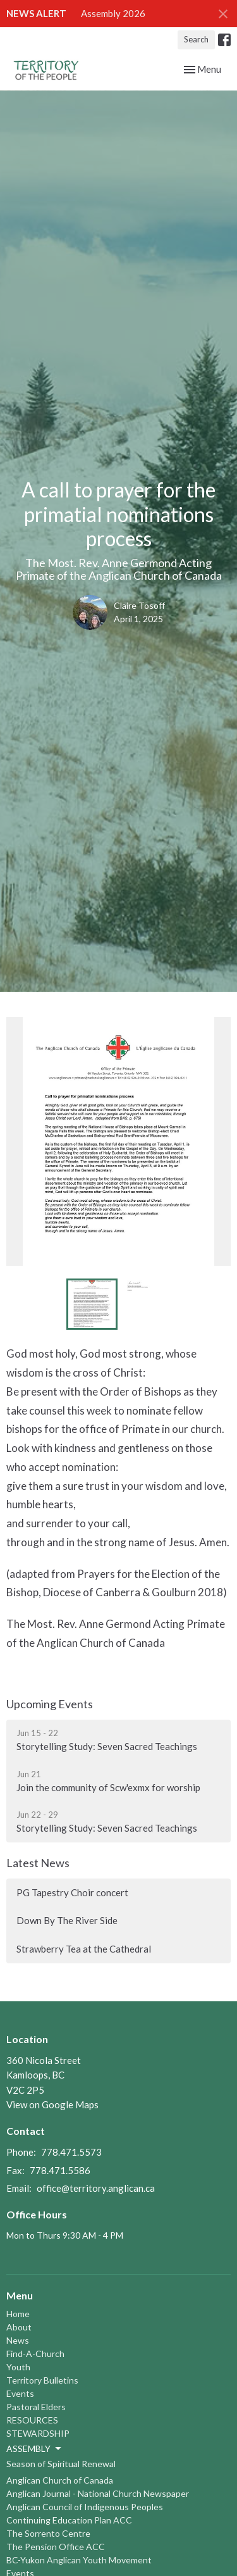  Describe the element at coordinates (52, 2104) in the screenshot. I see `View on Google Maps` at that location.